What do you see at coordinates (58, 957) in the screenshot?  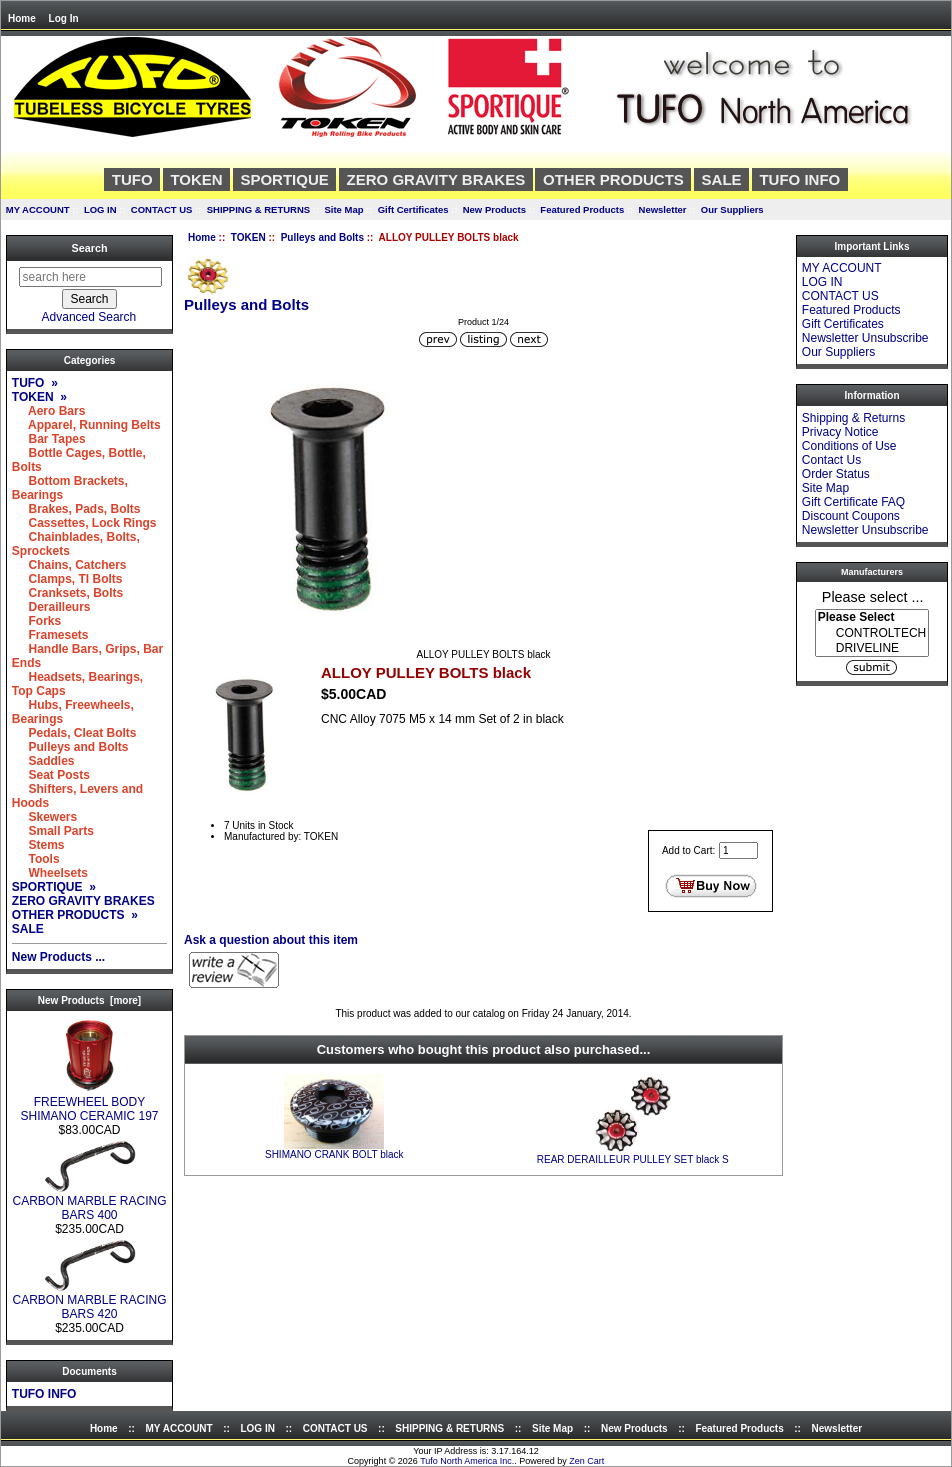 I see `New Products ...` at bounding box center [58, 957].